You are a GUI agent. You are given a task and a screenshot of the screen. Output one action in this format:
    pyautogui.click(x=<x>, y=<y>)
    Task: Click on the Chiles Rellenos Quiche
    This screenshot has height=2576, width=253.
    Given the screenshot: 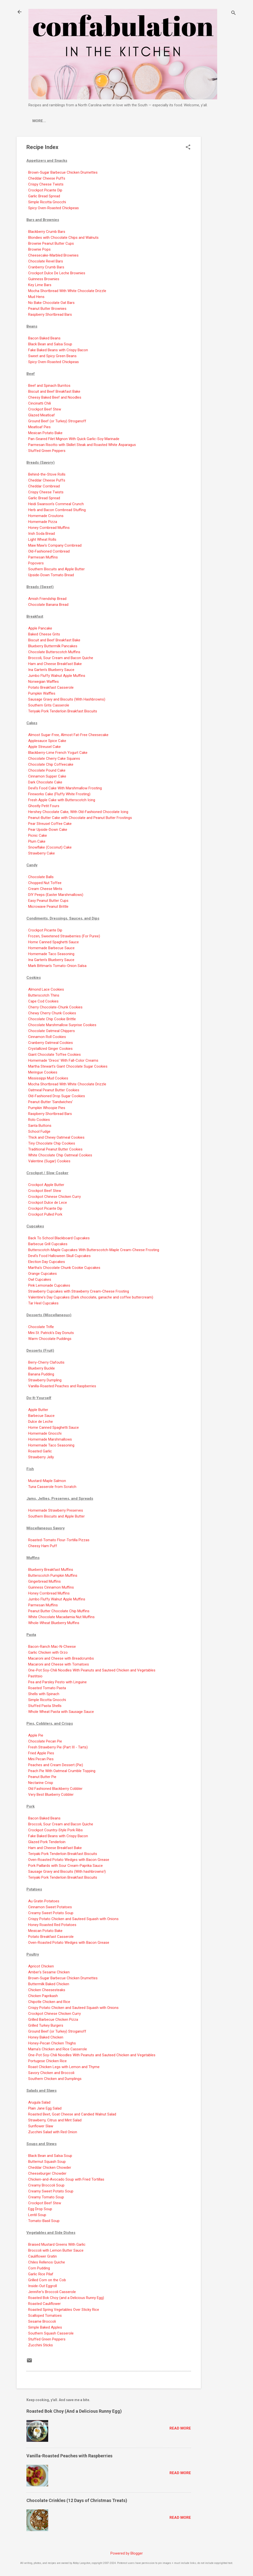 What is the action you would take?
    pyautogui.click(x=46, y=2262)
    